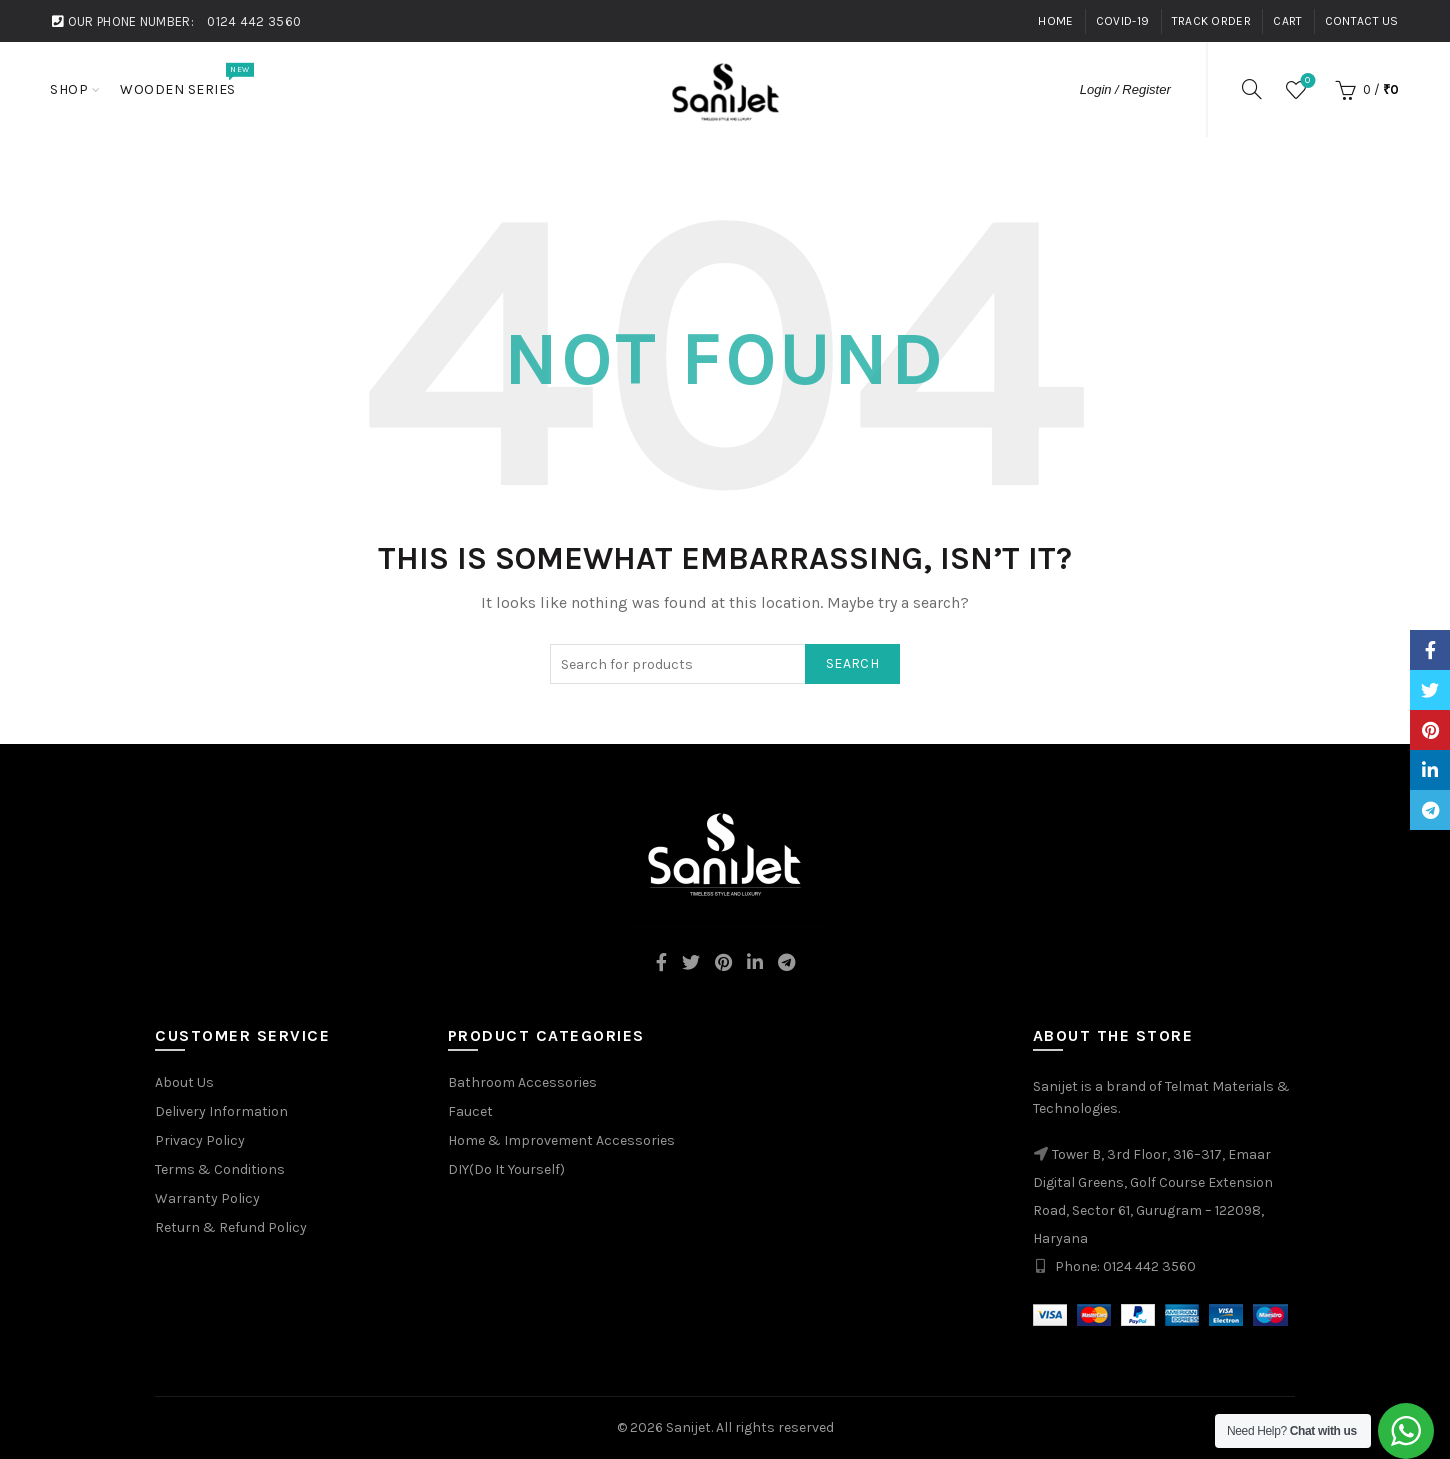 The height and width of the screenshot is (1459, 1450). Describe the element at coordinates (207, 1198) in the screenshot. I see `Warranty Policy` at that location.